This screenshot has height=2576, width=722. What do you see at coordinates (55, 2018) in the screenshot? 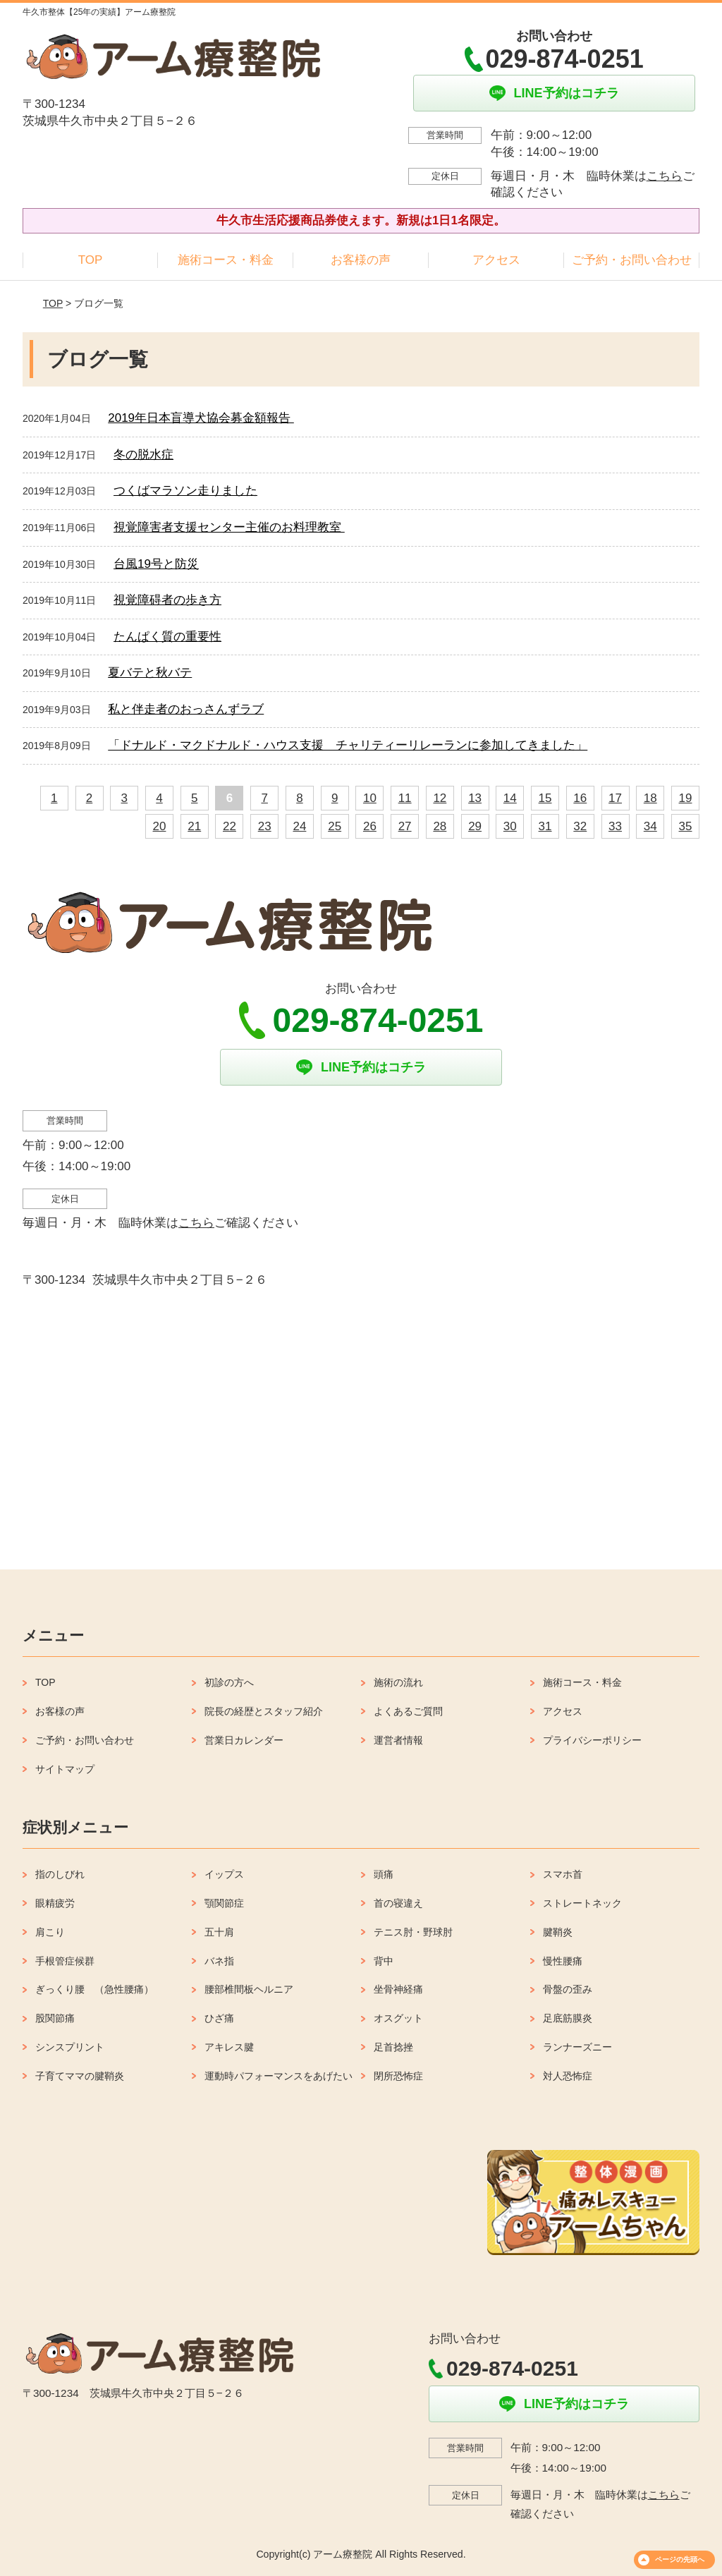
I see `股関節痛` at bounding box center [55, 2018].